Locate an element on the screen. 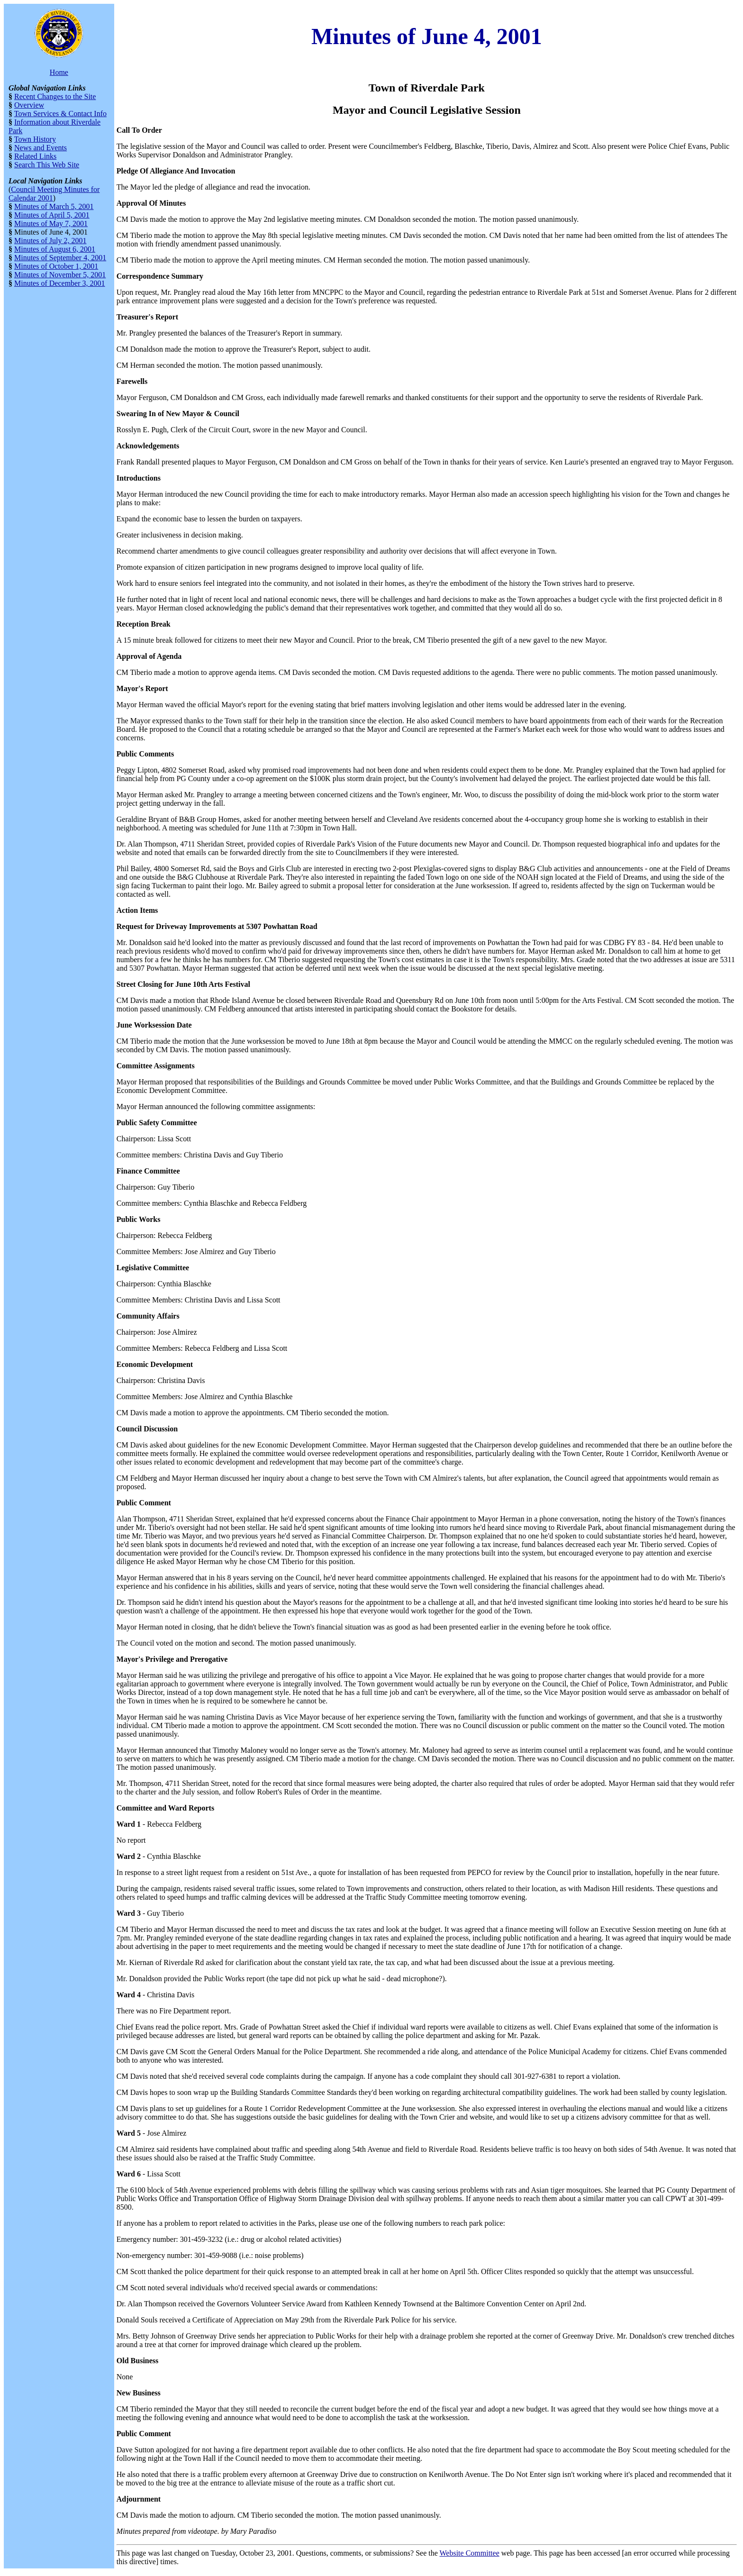 This screenshot has height=2576, width=743. Town Services & Contact Info is located at coordinates (60, 113).